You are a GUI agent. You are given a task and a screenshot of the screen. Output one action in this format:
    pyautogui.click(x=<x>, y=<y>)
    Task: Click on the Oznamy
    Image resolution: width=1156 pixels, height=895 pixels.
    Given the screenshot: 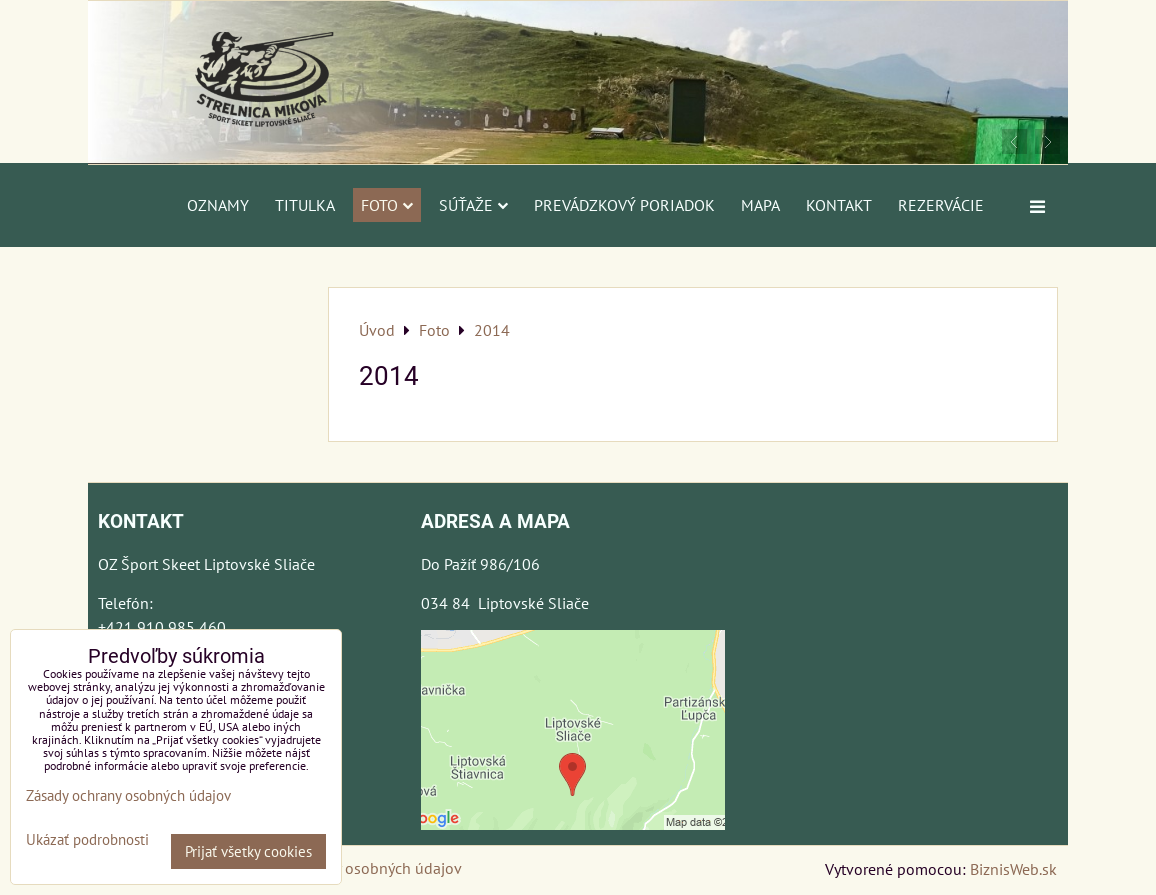 What is the action you would take?
    pyautogui.click(x=218, y=205)
    